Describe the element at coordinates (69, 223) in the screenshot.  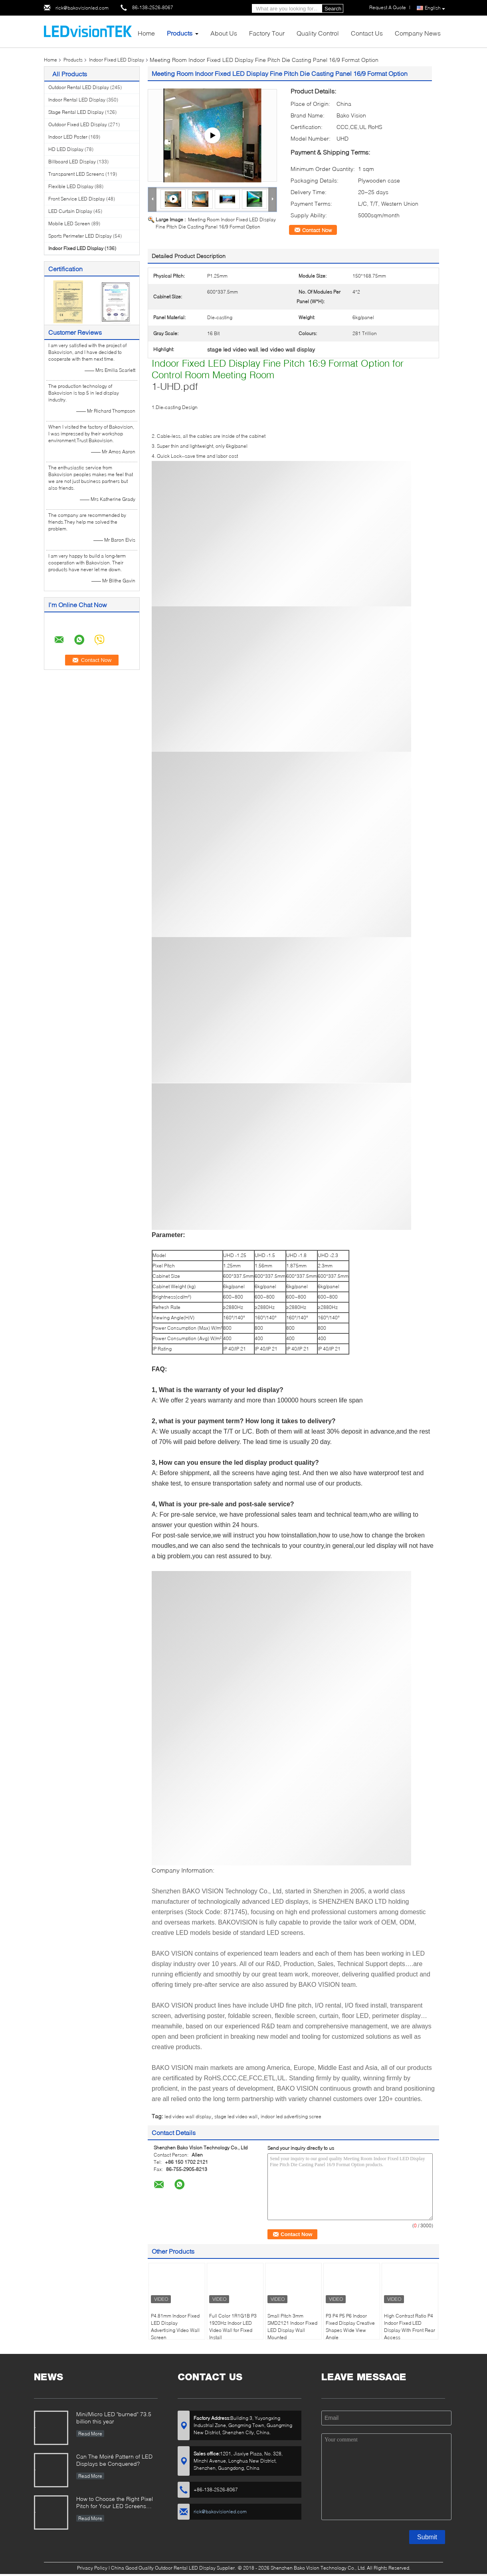
I see `Mobile LED Screen` at that location.